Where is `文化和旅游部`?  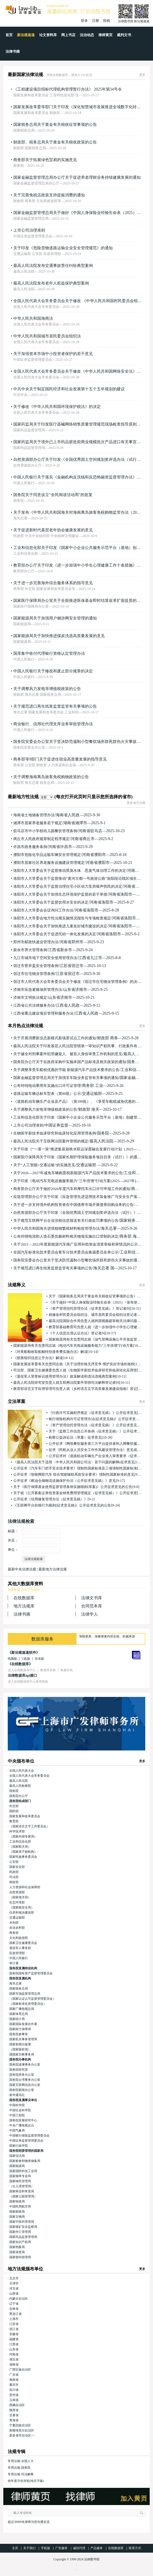 文化和旅游部 is located at coordinates (18, 1938).